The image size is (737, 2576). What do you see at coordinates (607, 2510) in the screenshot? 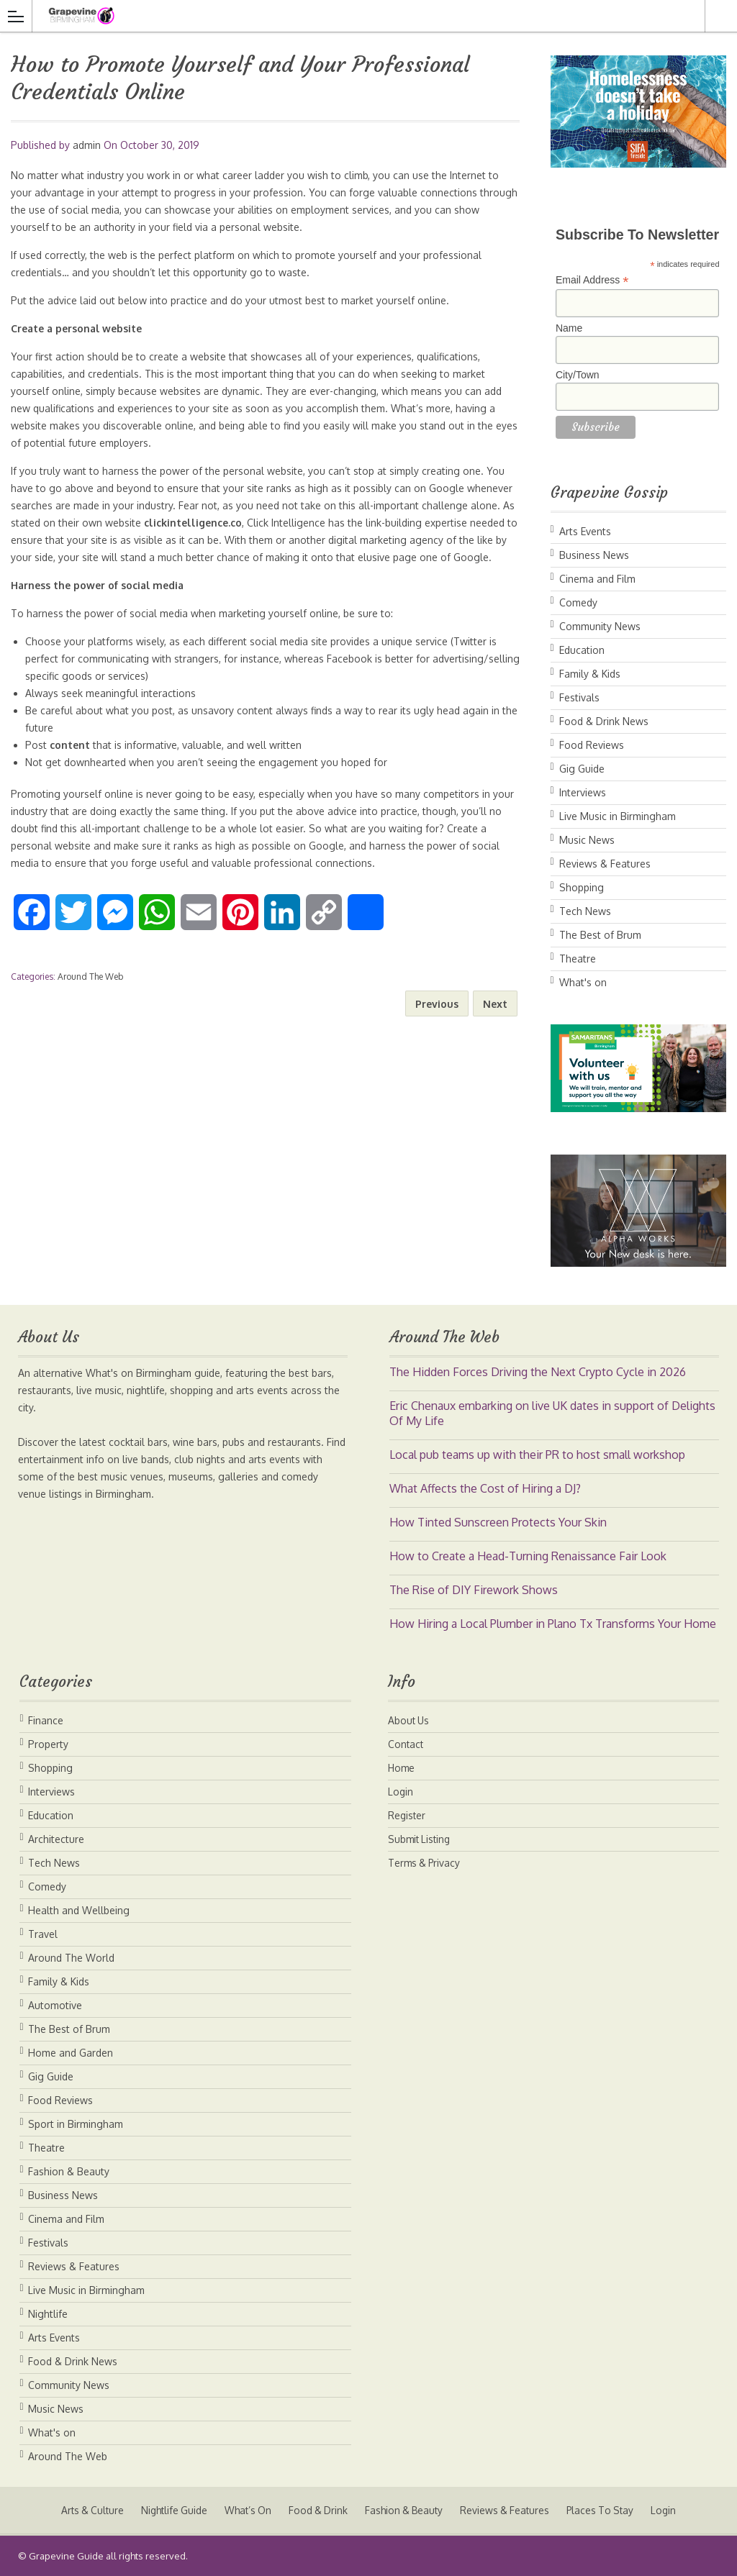
I see `Places To Stay` at bounding box center [607, 2510].